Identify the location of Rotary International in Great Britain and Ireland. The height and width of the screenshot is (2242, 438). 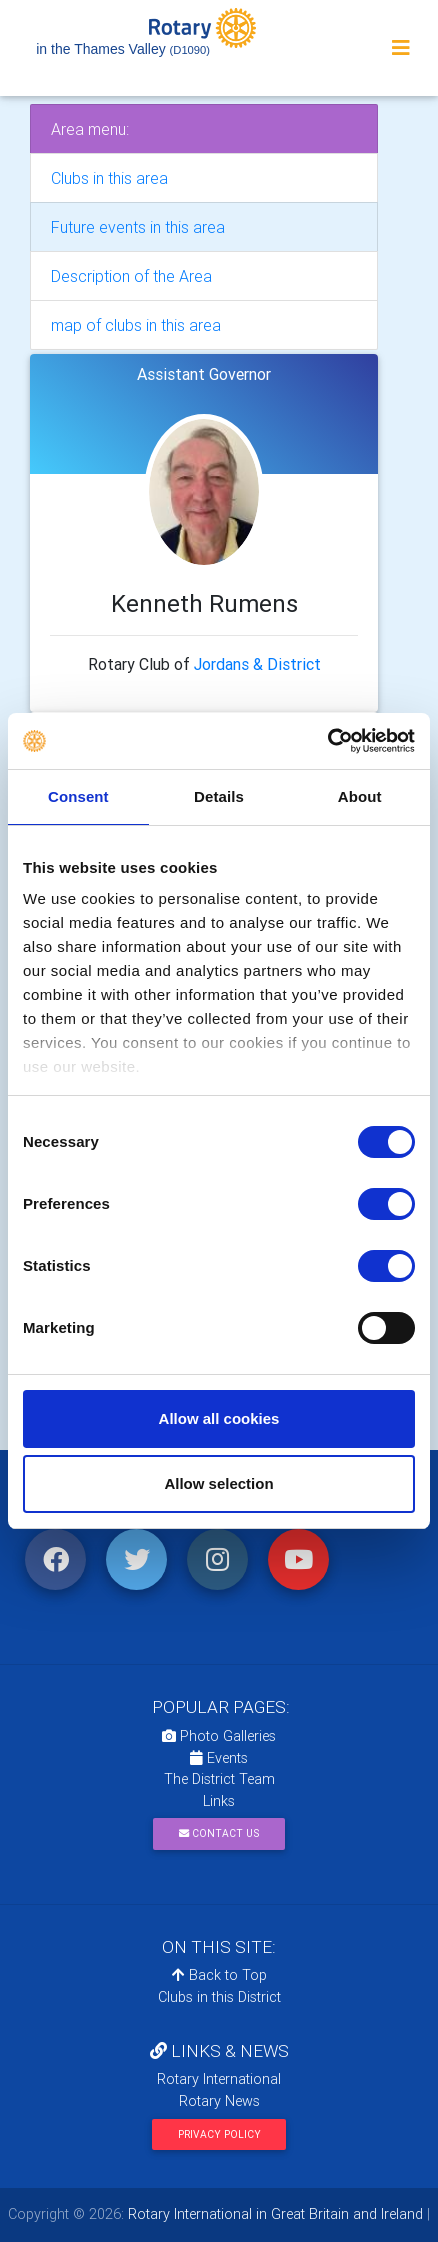
(273, 2214).